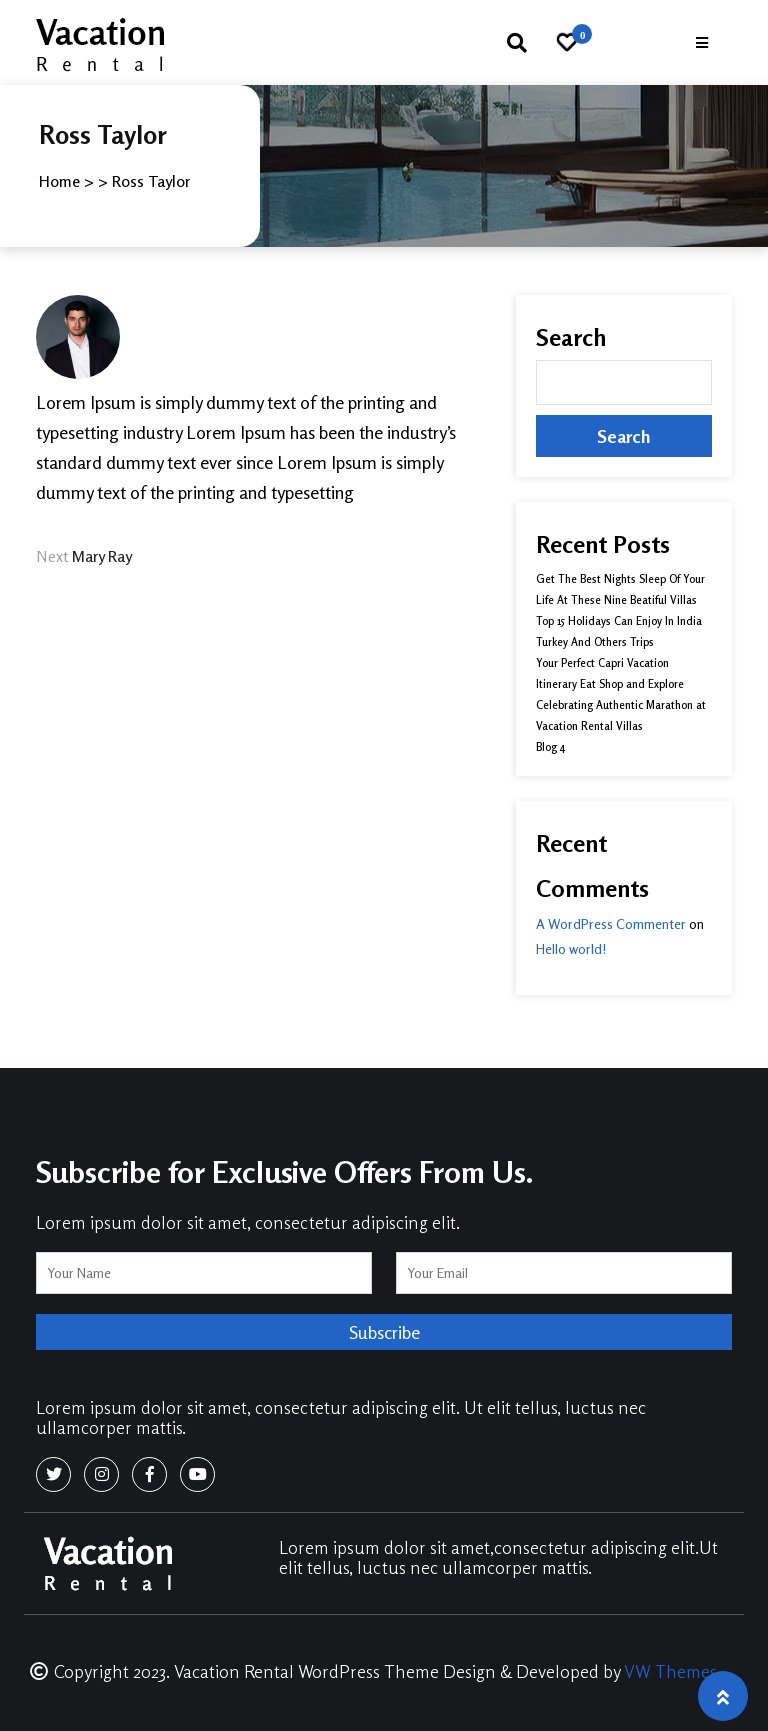 This screenshot has width=768, height=1731. Describe the element at coordinates (59, 181) in the screenshot. I see `Home` at that location.